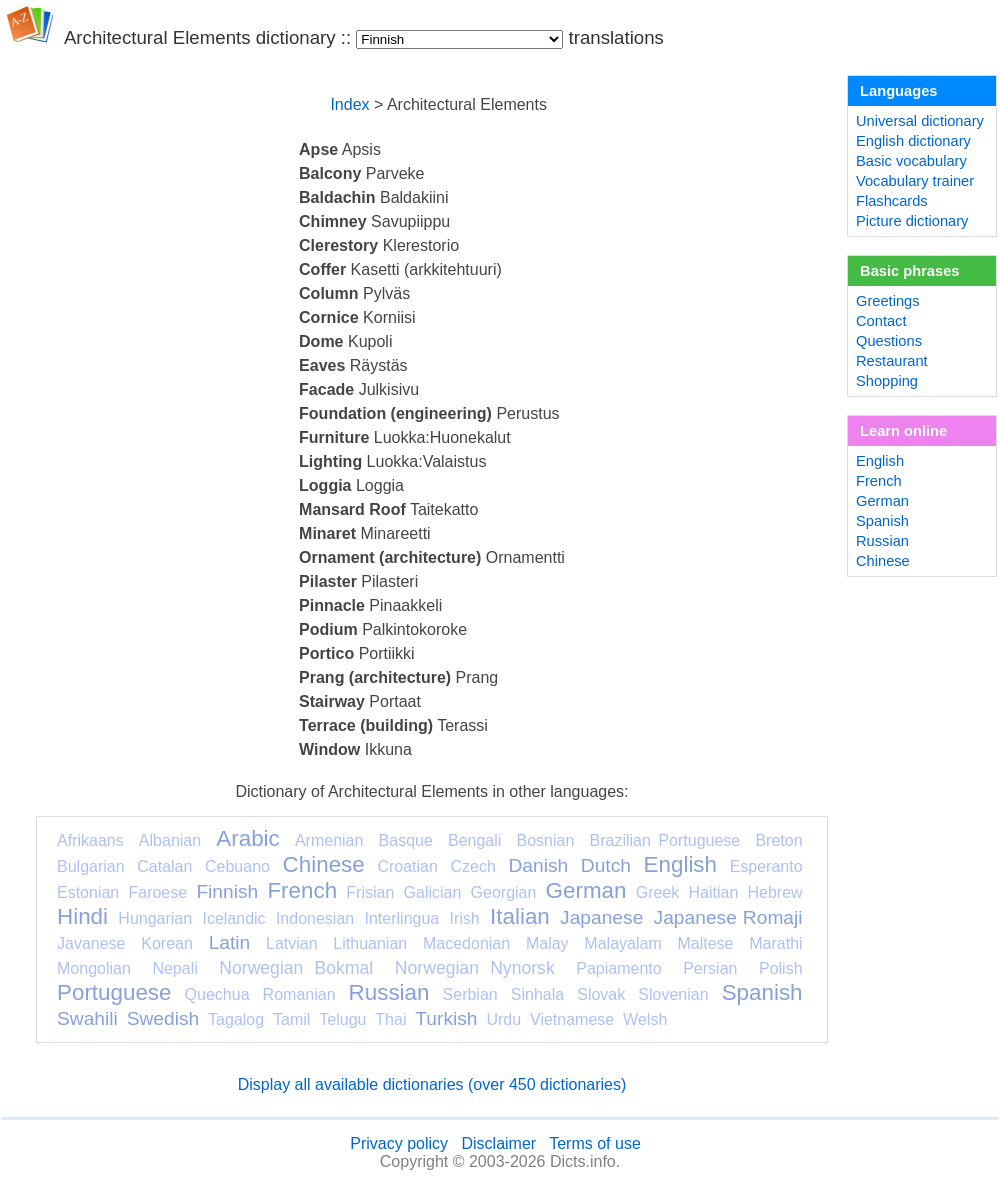 Image resolution: width=1000 pixels, height=1186 pixels. What do you see at coordinates (292, 943) in the screenshot?
I see `Latvian` at bounding box center [292, 943].